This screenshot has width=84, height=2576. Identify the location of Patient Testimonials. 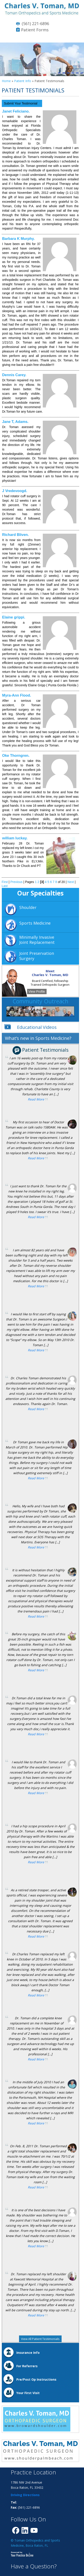
(45, 1050).